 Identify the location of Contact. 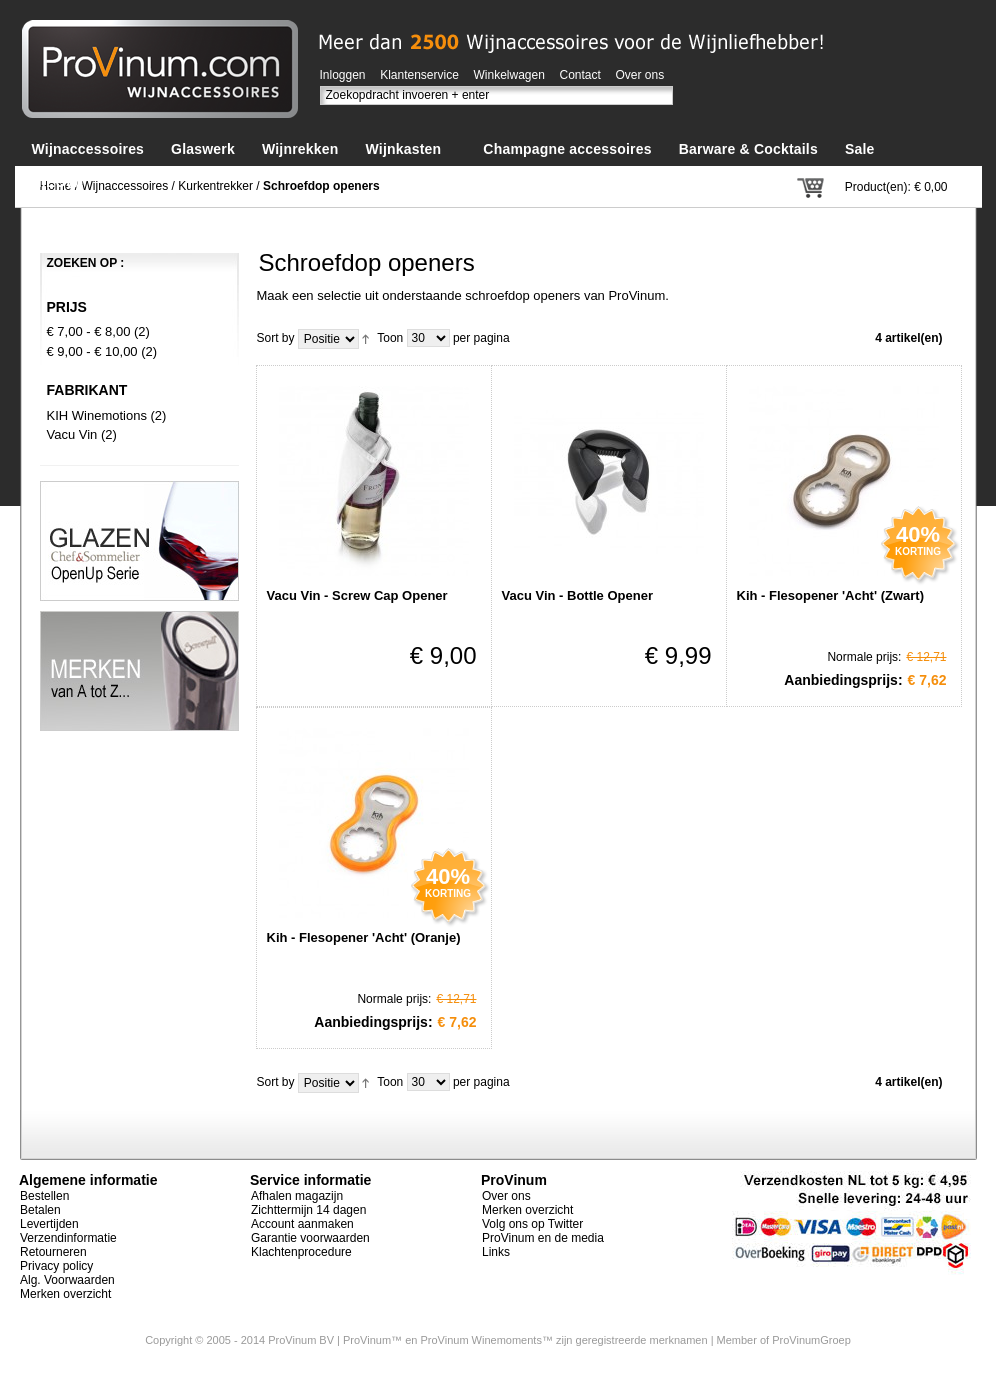
(580, 75).